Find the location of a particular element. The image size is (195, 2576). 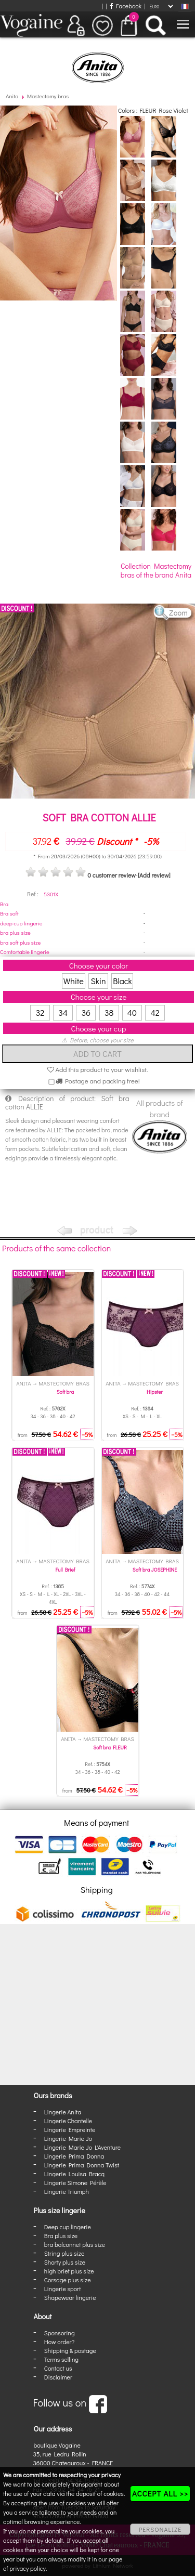

Deep cup lingerie is located at coordinates (67, 2226).